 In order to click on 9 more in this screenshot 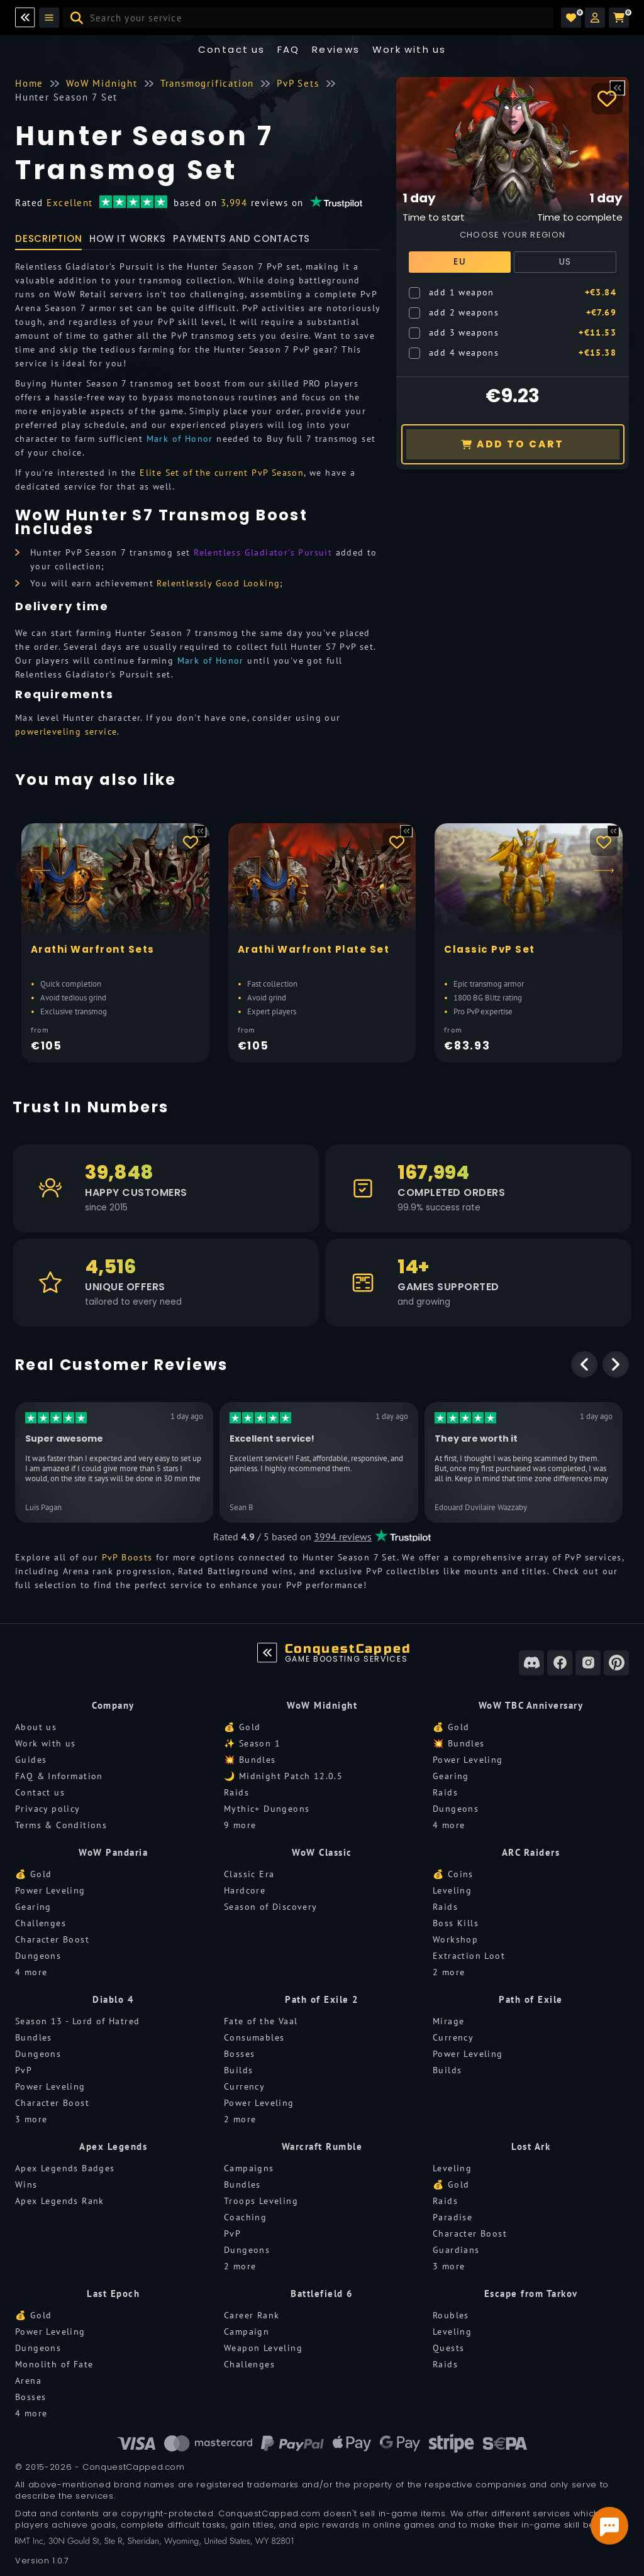, I will do `click(240, 1825)`.